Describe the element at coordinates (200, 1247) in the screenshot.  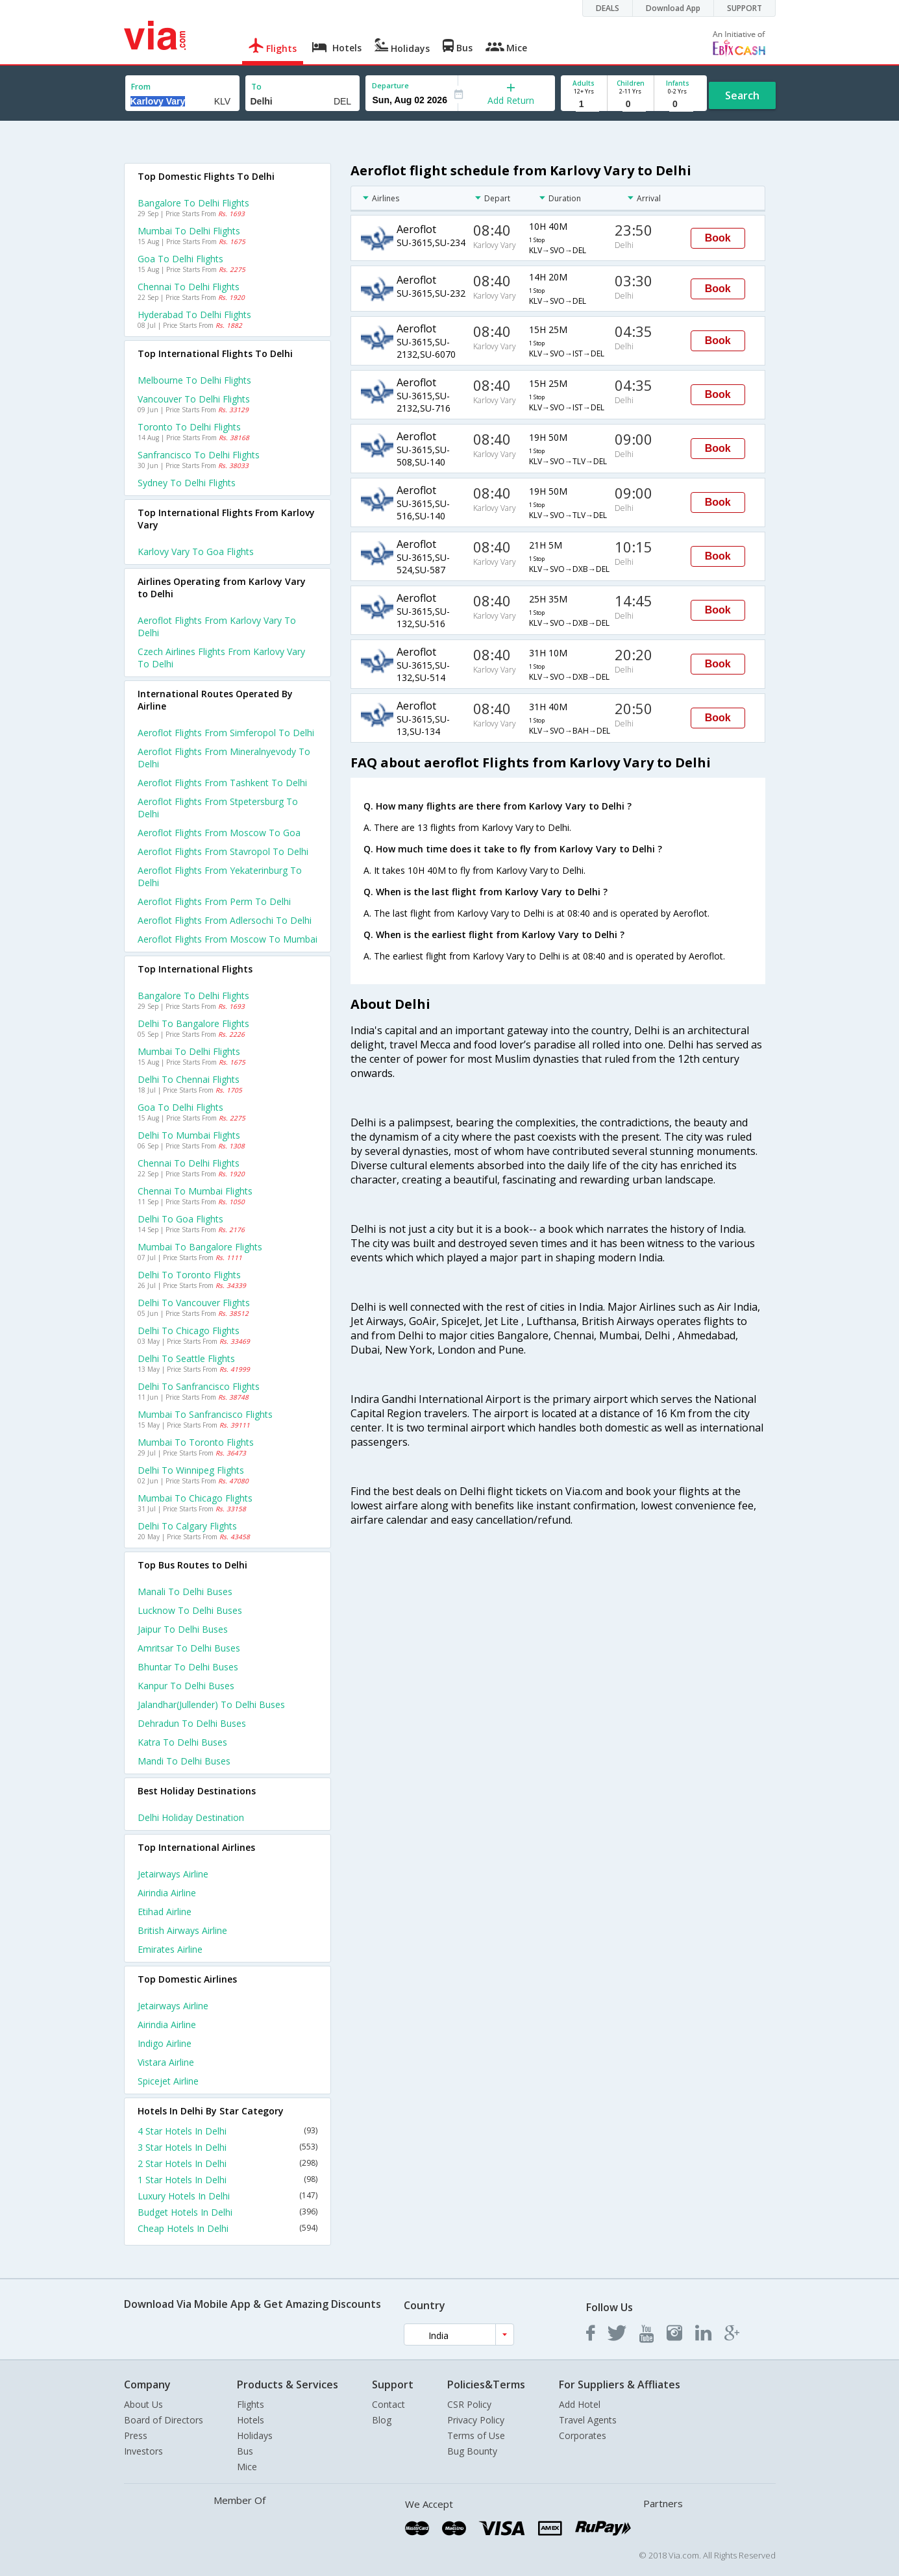
I see `Mumbai to Bangalore Flights` at that location.